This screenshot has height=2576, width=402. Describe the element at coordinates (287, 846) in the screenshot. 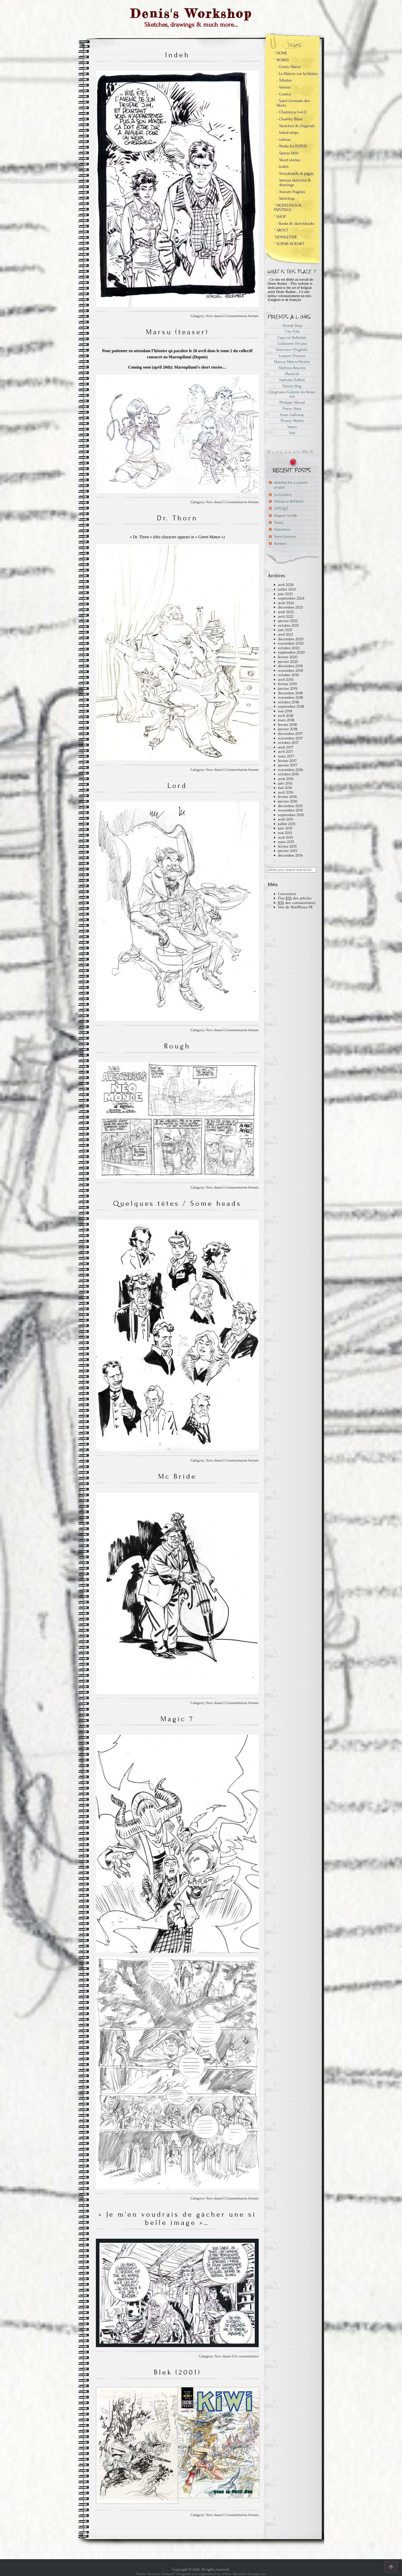

I see `février 2015` at that location.